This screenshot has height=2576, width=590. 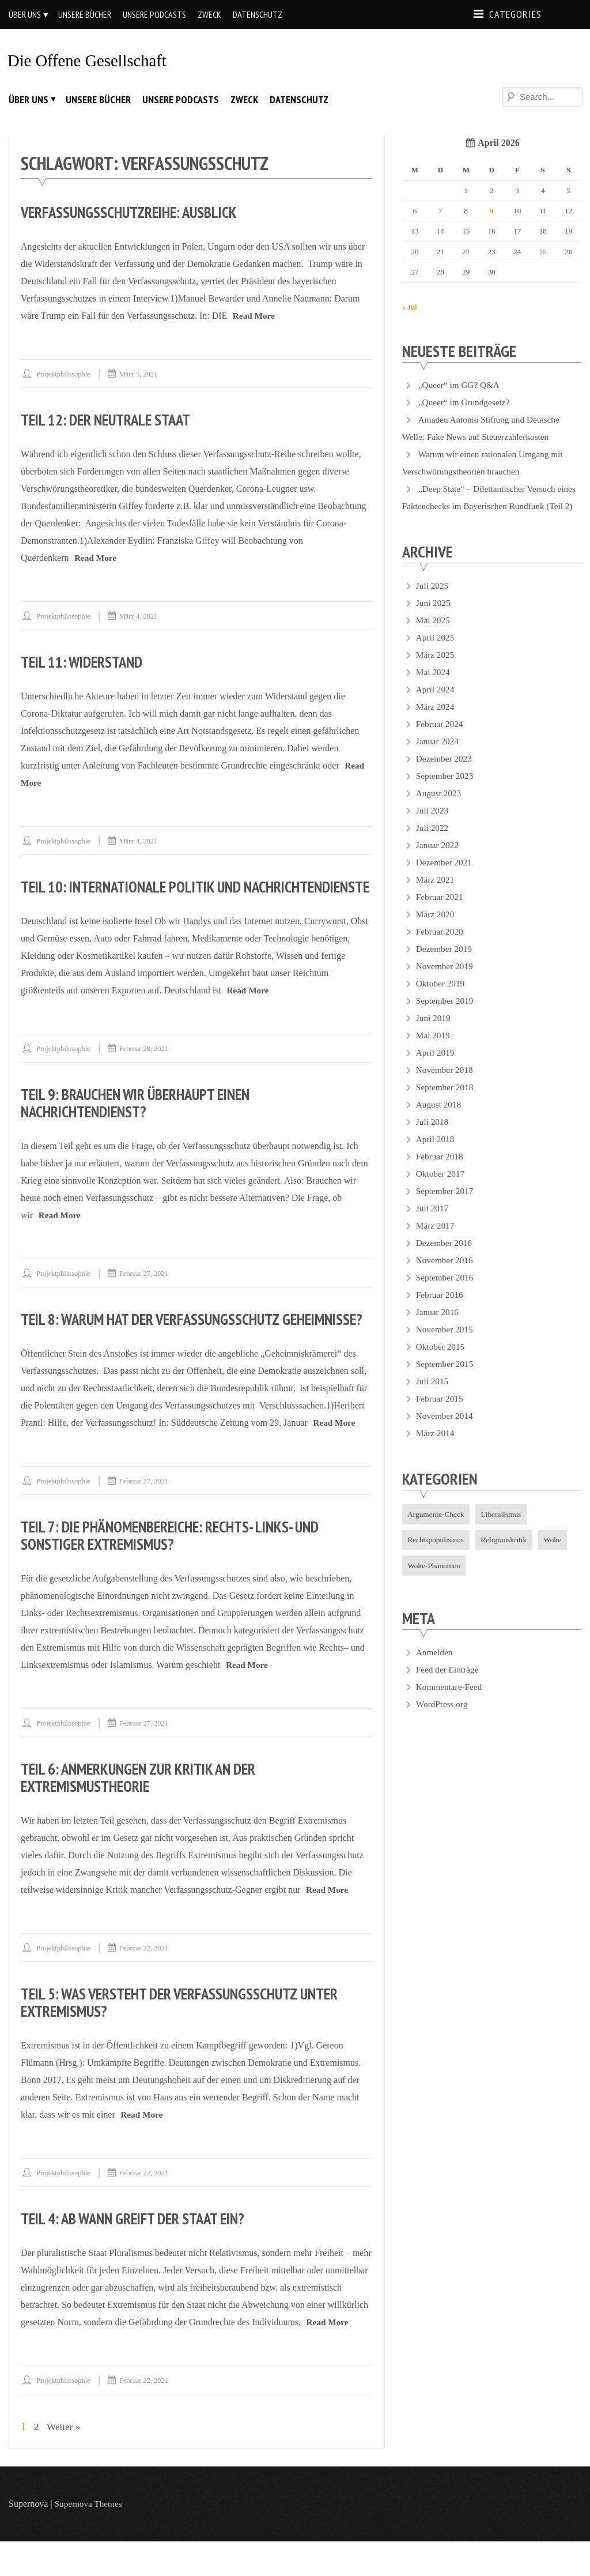 What do you see at coordinates (138, 895) in the screenshot?
I see `Teil 10: Internationale Politik und Nachrichtendienste` at bounding box center [138, 895].